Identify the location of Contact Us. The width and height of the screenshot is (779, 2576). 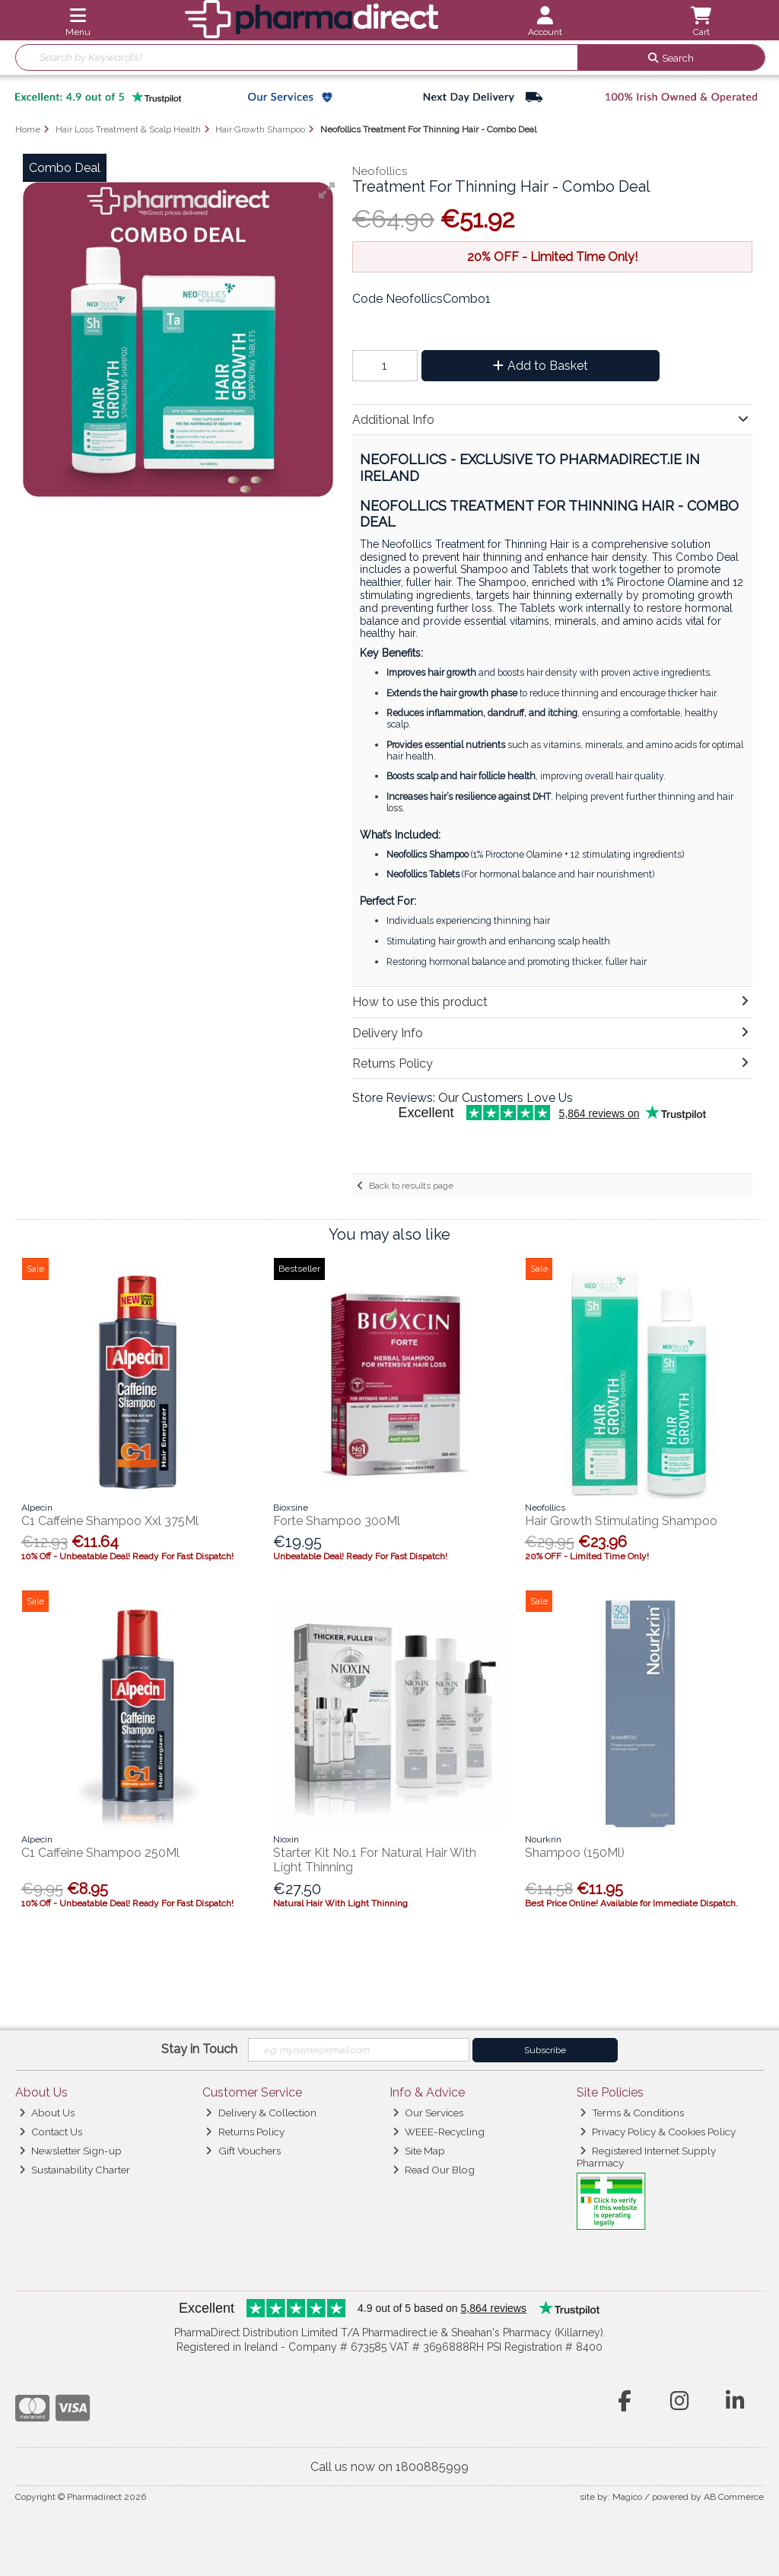
(50, 2131).